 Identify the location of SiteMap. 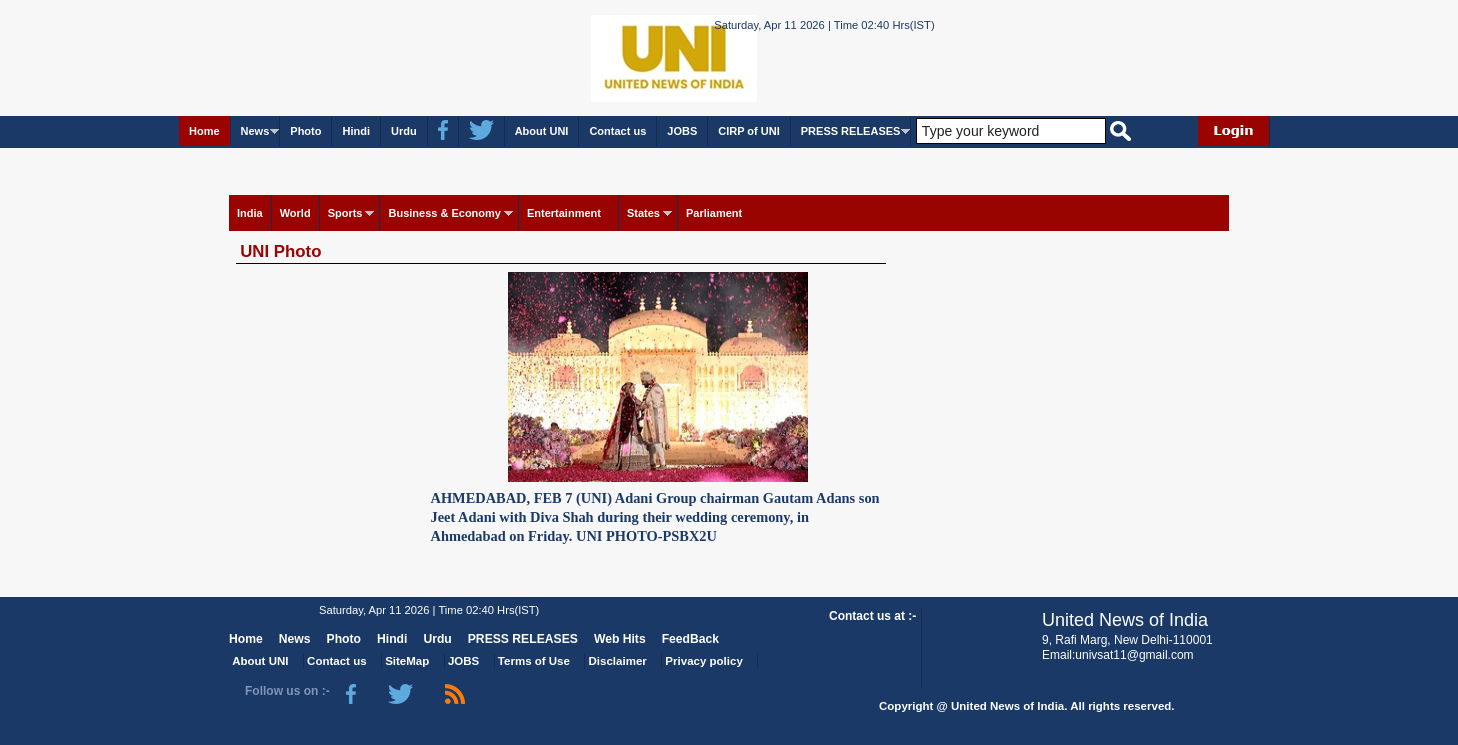
(407, 661).